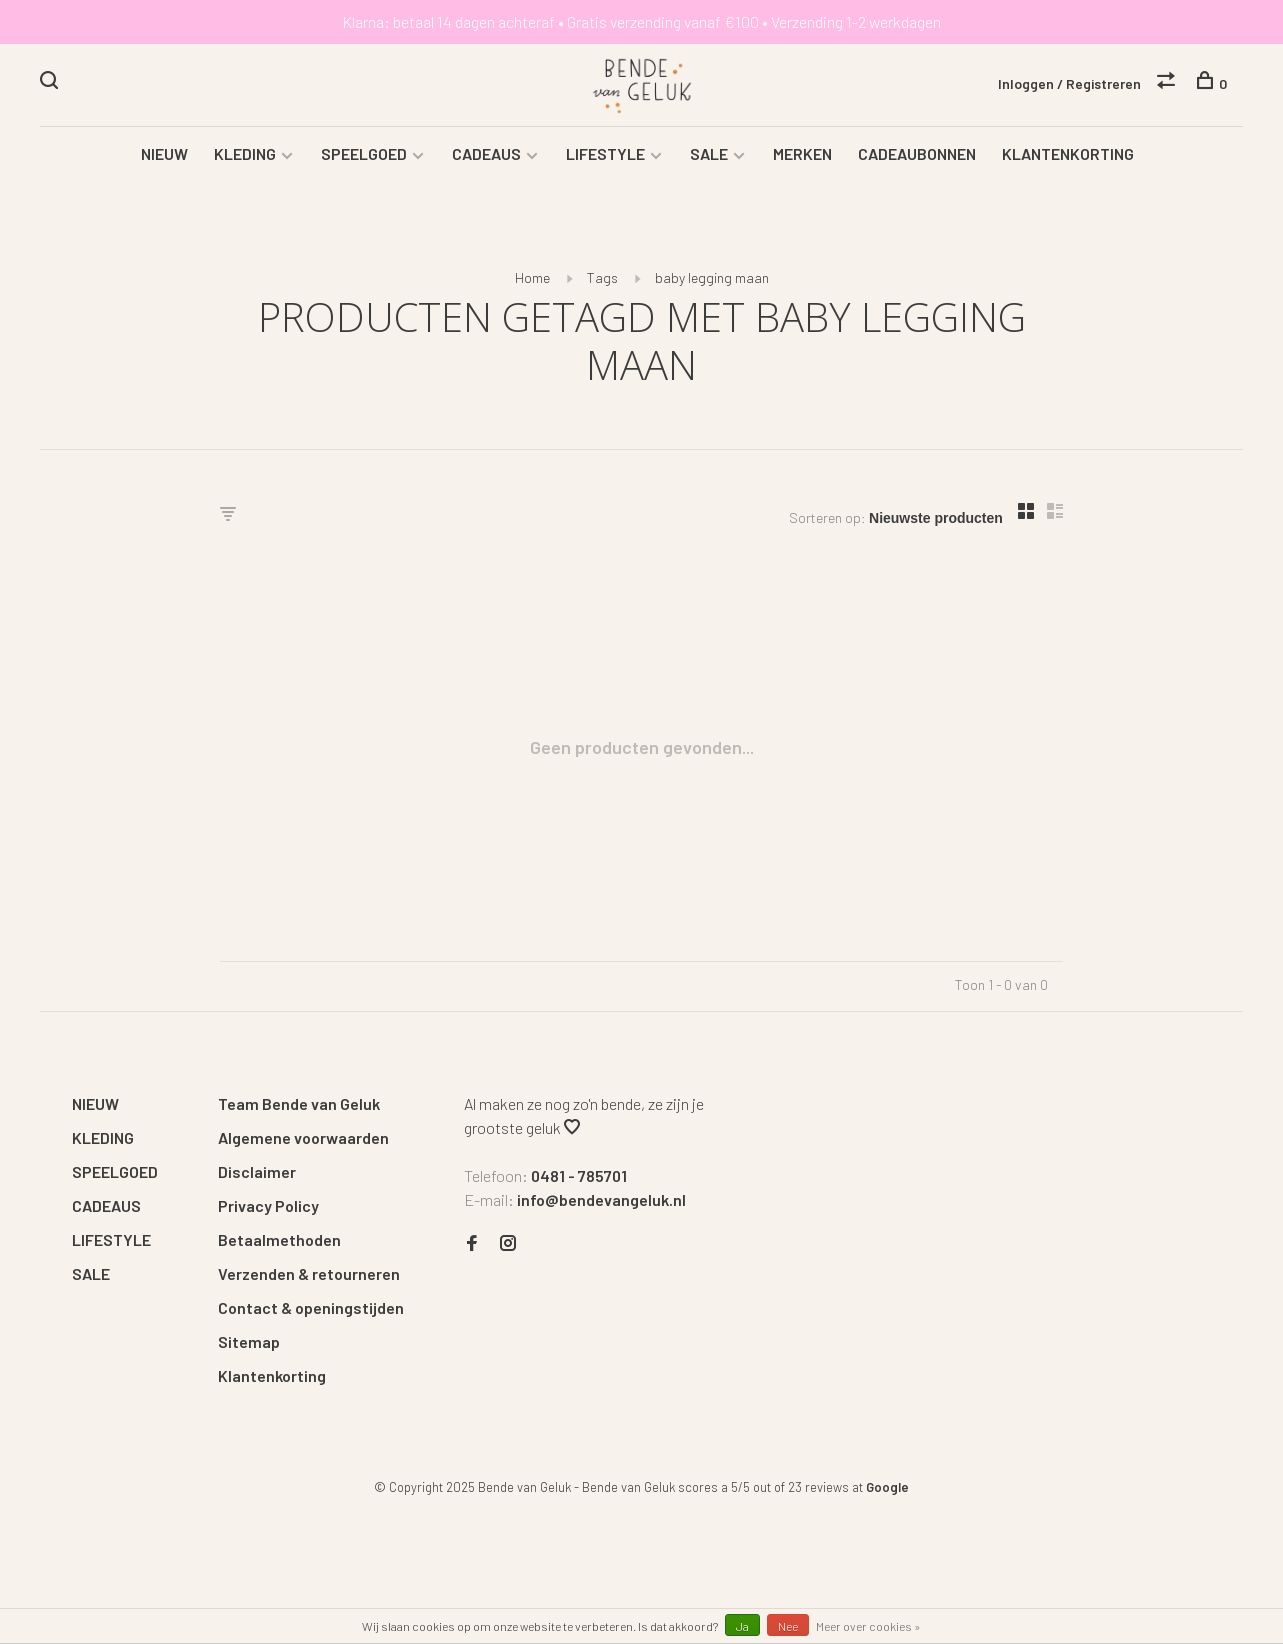 This screenshot has height=1644, width=1283. What do you see at coordinates (605, 155) in the screenshot?
I see `LIFESTYLE` at bounding box center [605, 155].